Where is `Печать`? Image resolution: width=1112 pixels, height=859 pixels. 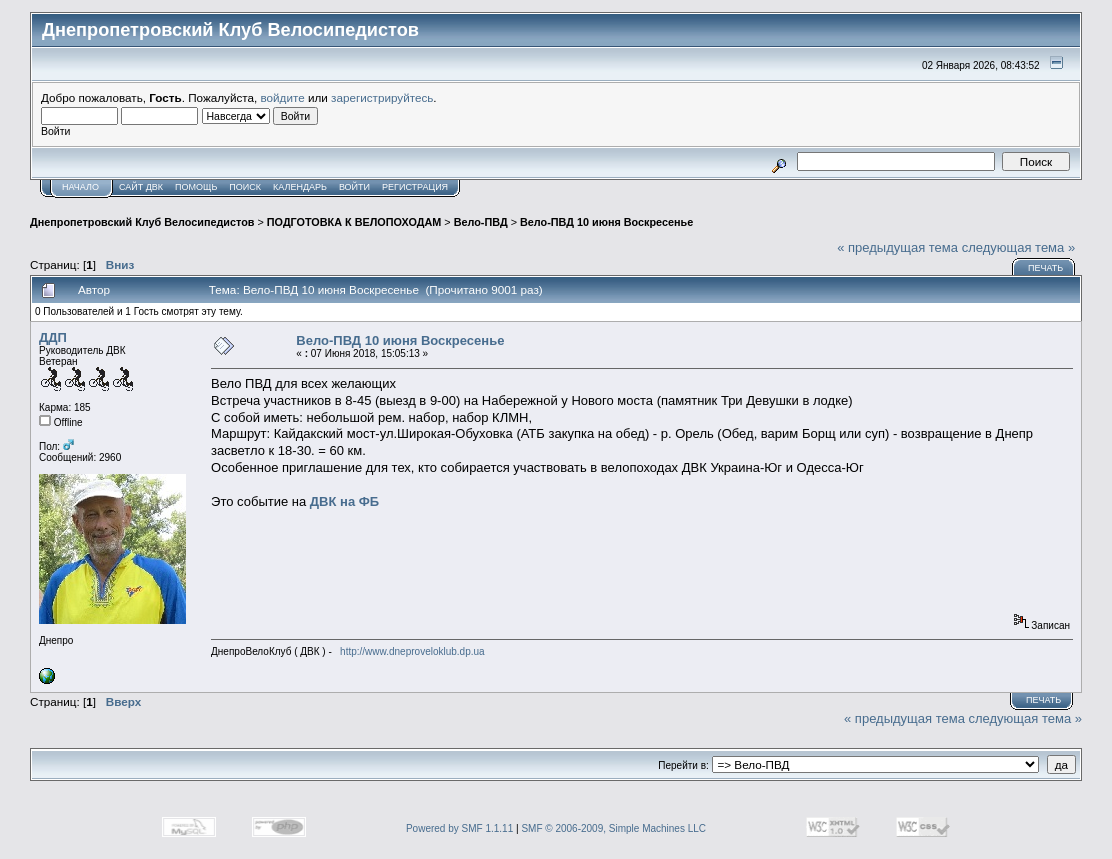
Печать is located at coordinates (1045, 268).